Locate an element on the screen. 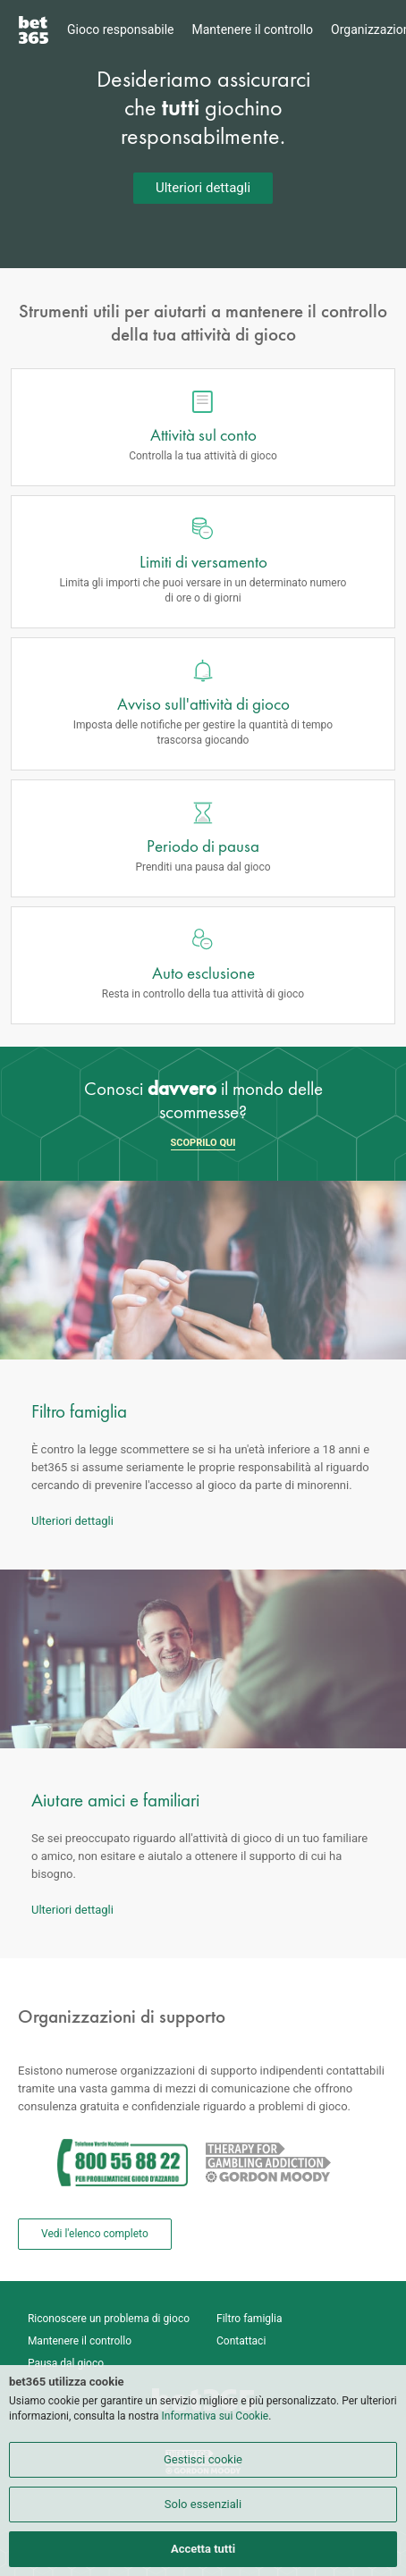 This screenshot has width=406, height=2576. Mantenere il controllo is located at coordinates (253, 29).